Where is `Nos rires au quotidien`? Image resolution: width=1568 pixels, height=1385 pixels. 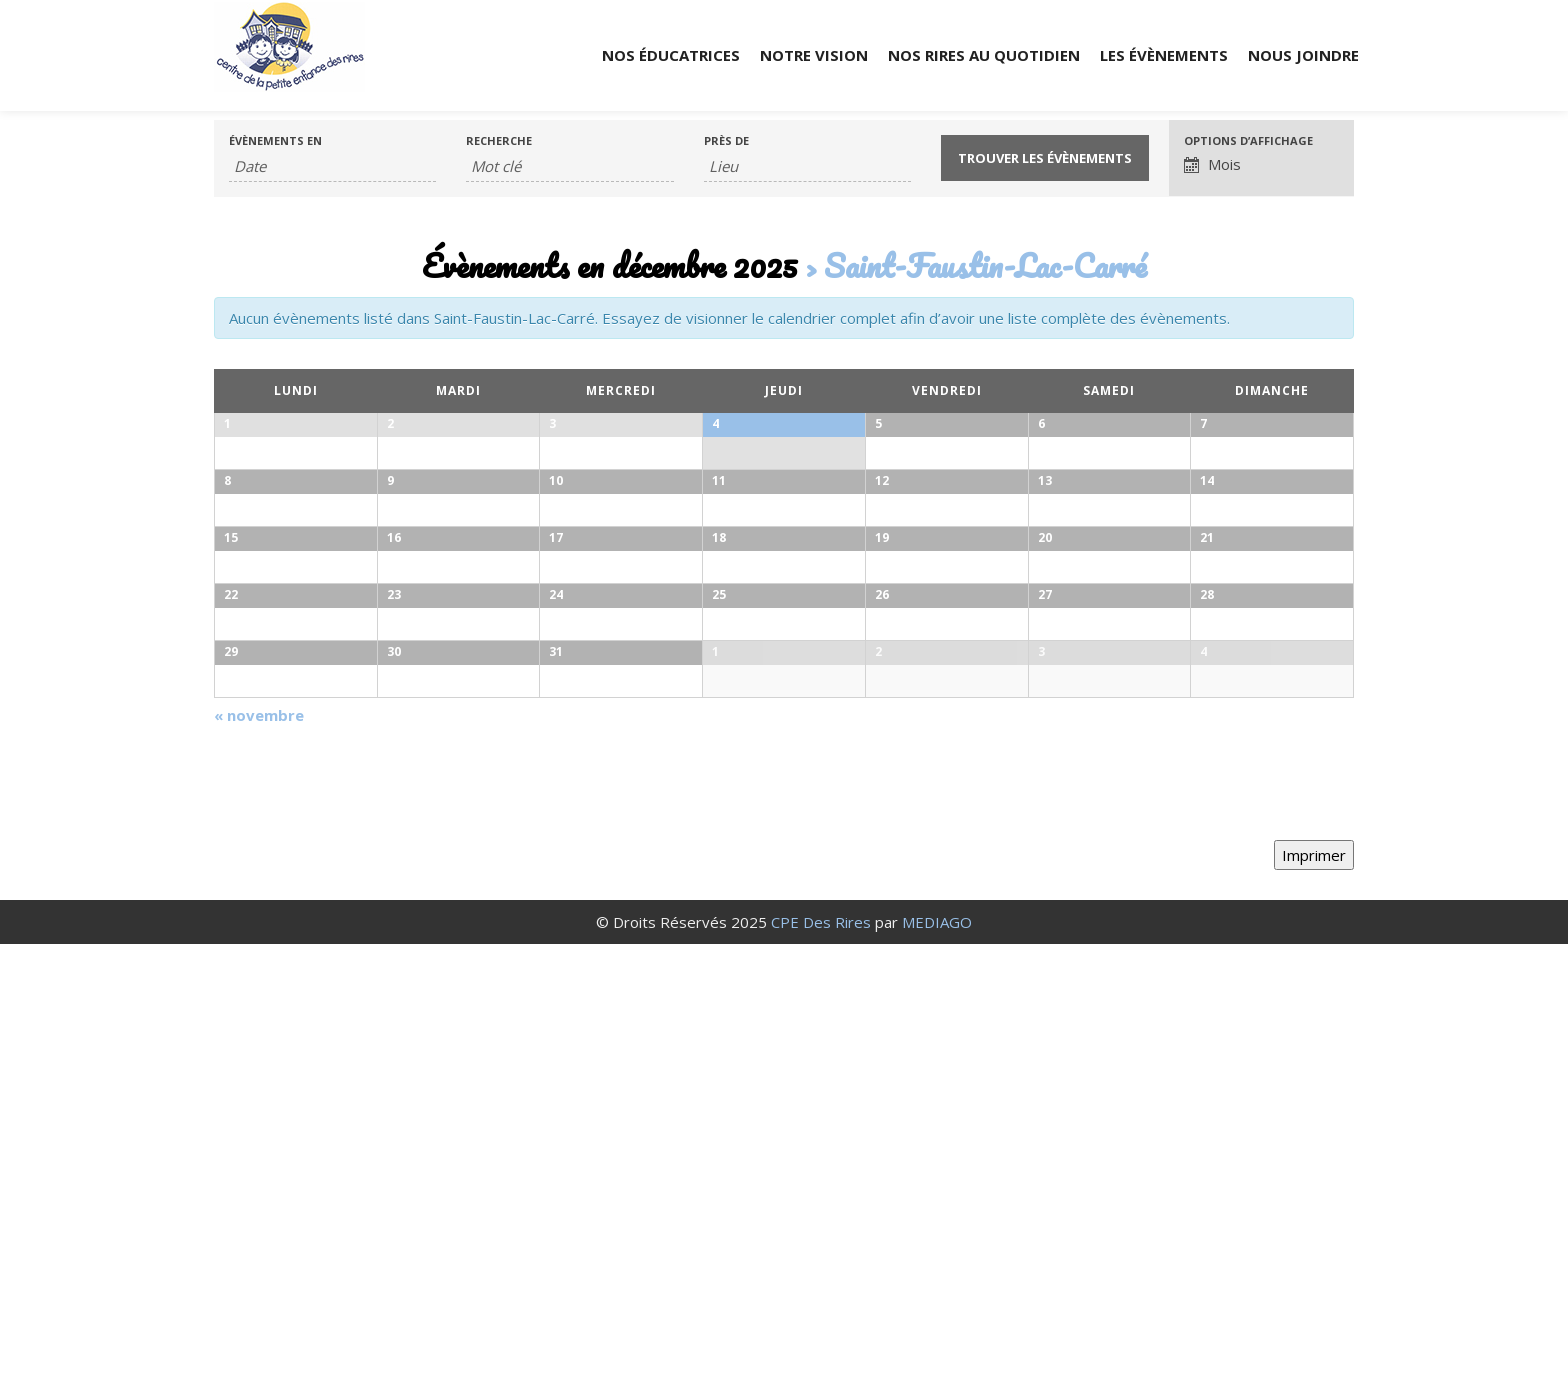
Nos rires au quotidien is located at coordinates (984, 55).